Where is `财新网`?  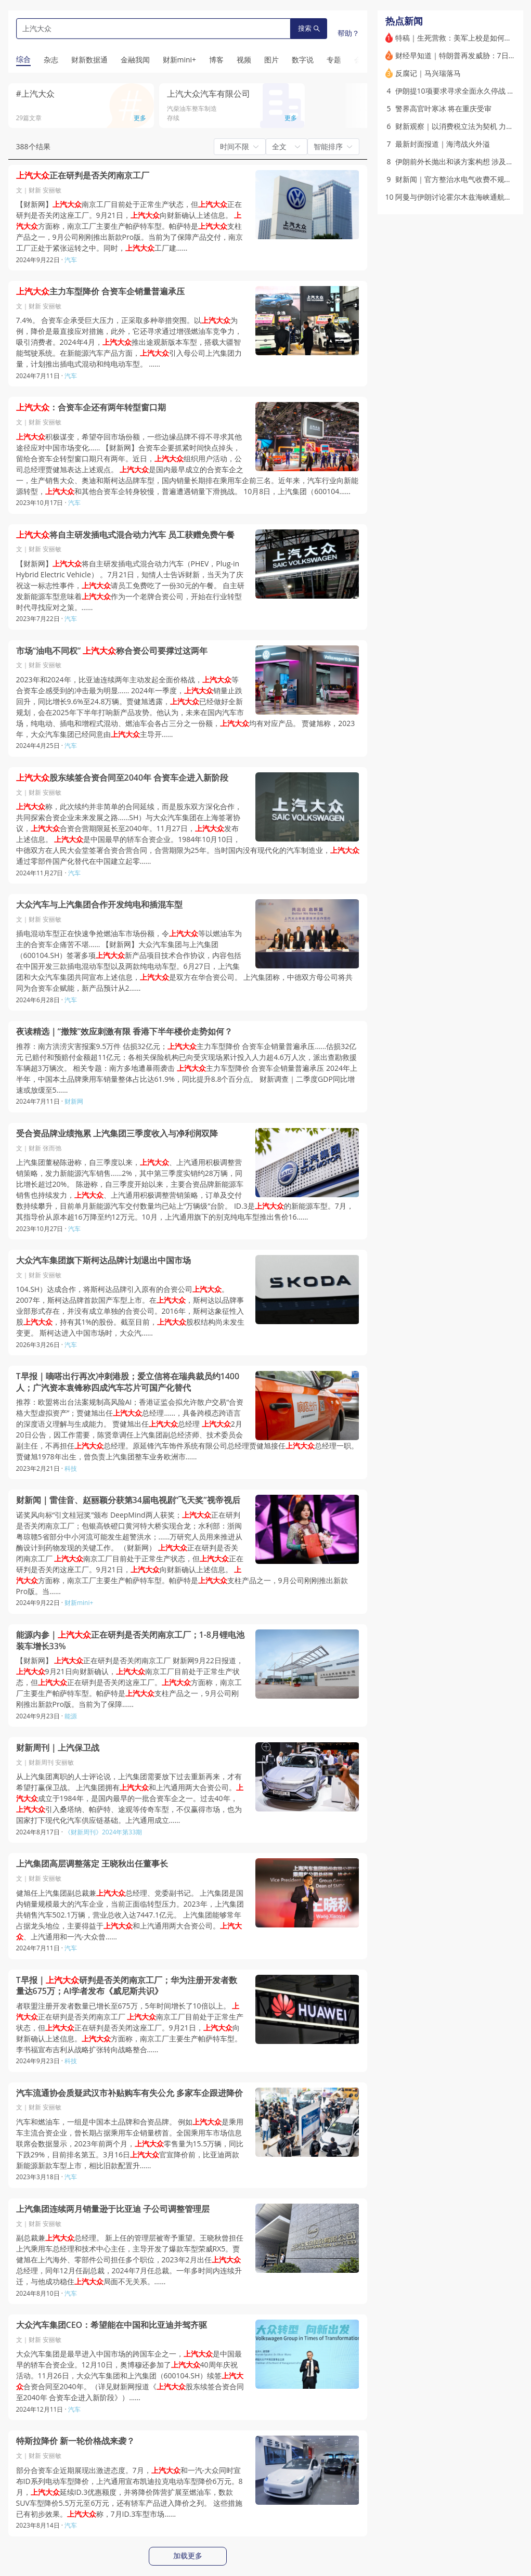
财新网 is located at coordinates (73, 1101).